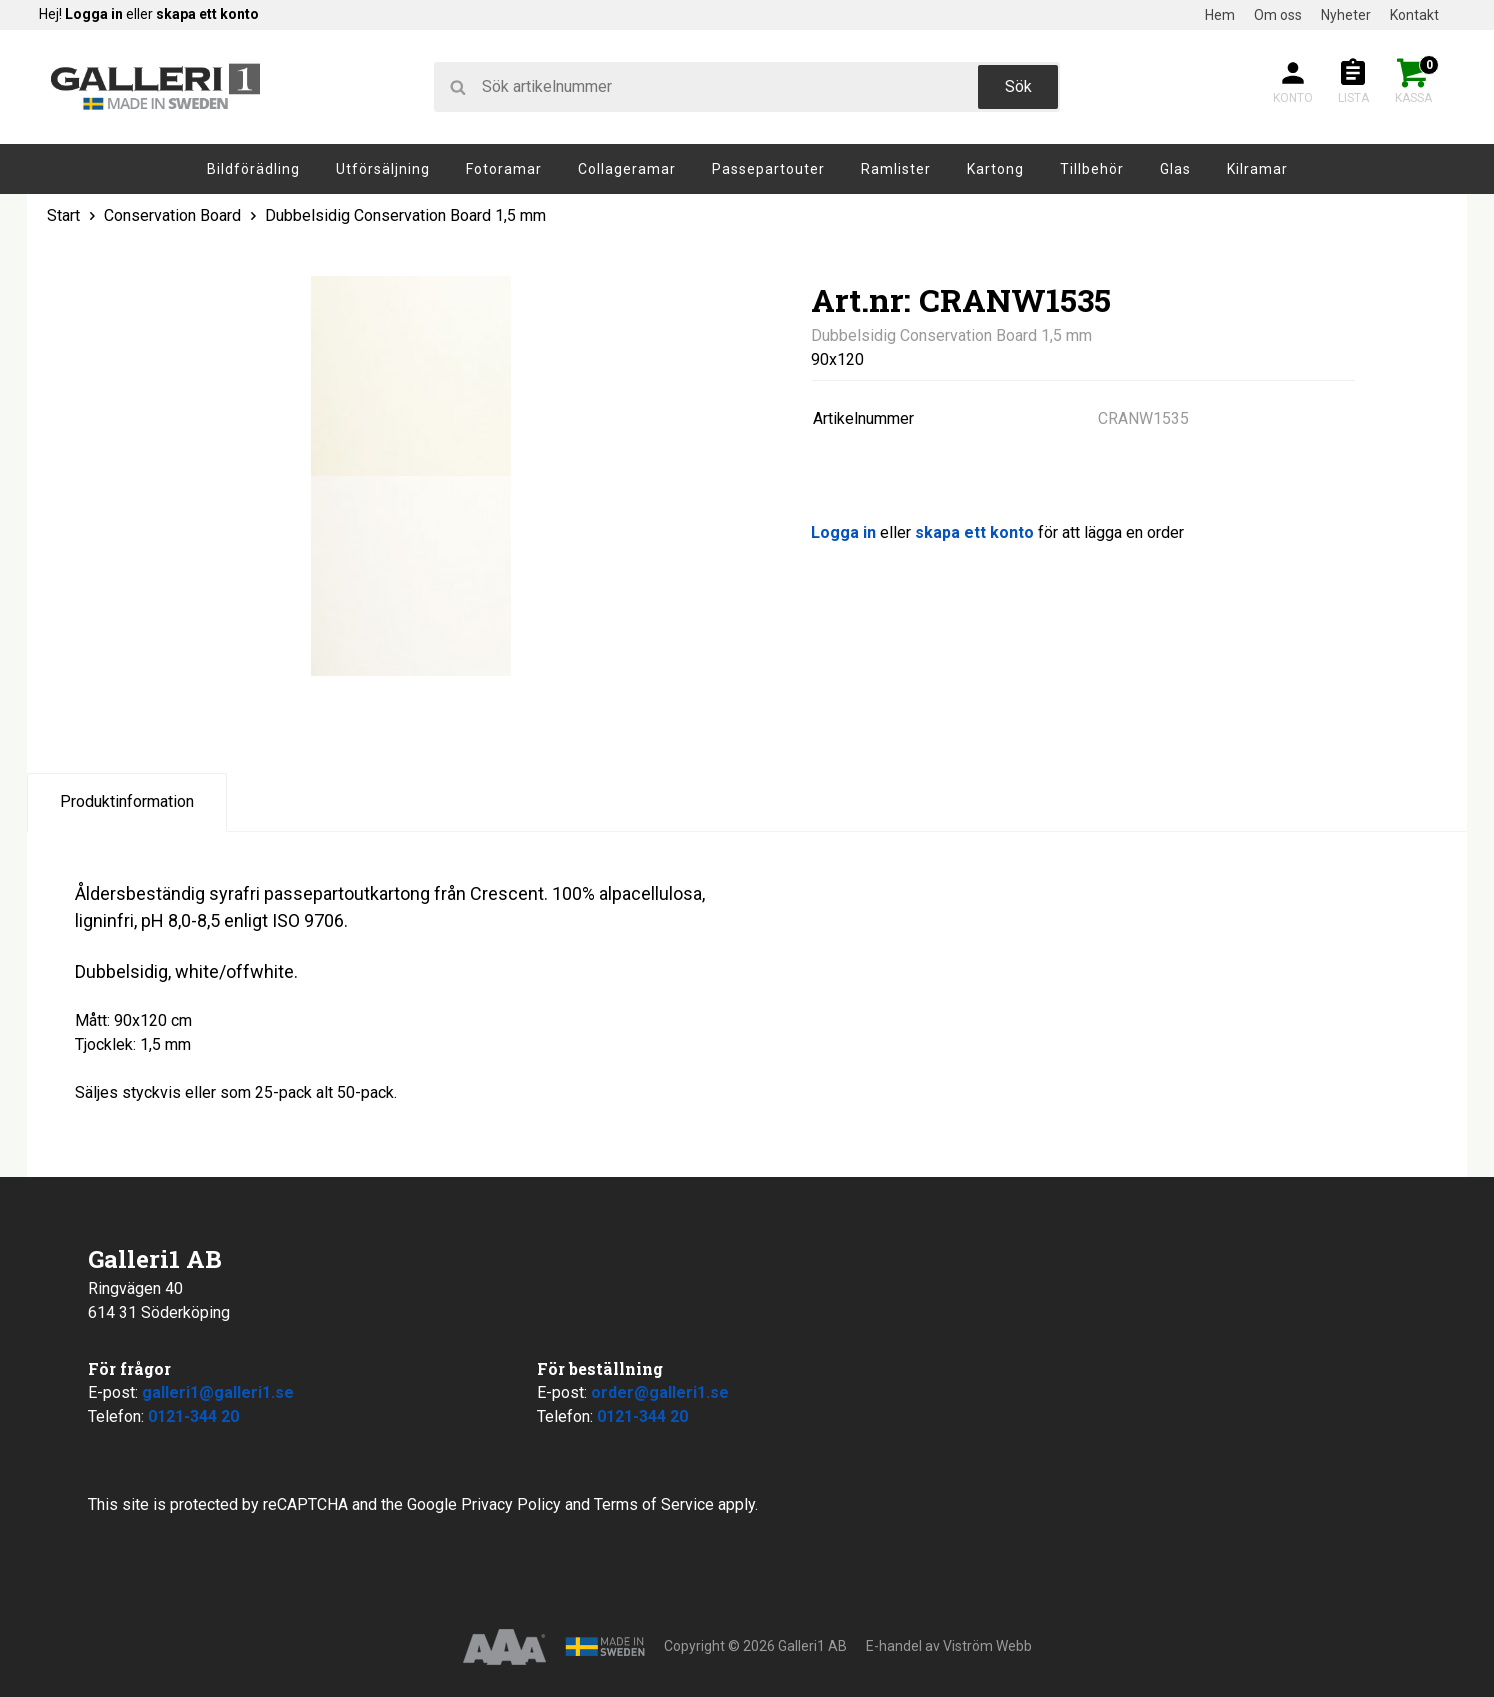  Describe the element at coordinates (383, 169) in the screenshot. I see `Utförsäljning` at that location.